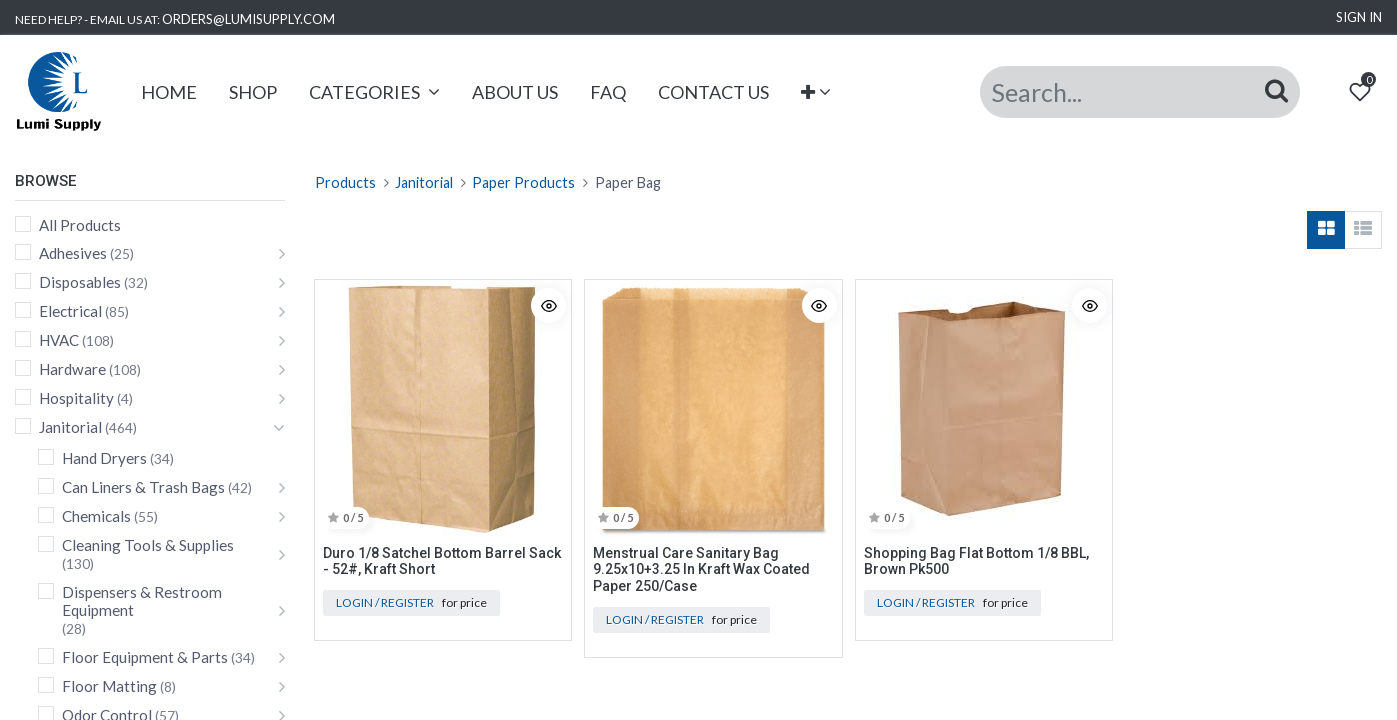 This screenshot has height=720, width=1397. I want to click on [button], so click(816, 92).